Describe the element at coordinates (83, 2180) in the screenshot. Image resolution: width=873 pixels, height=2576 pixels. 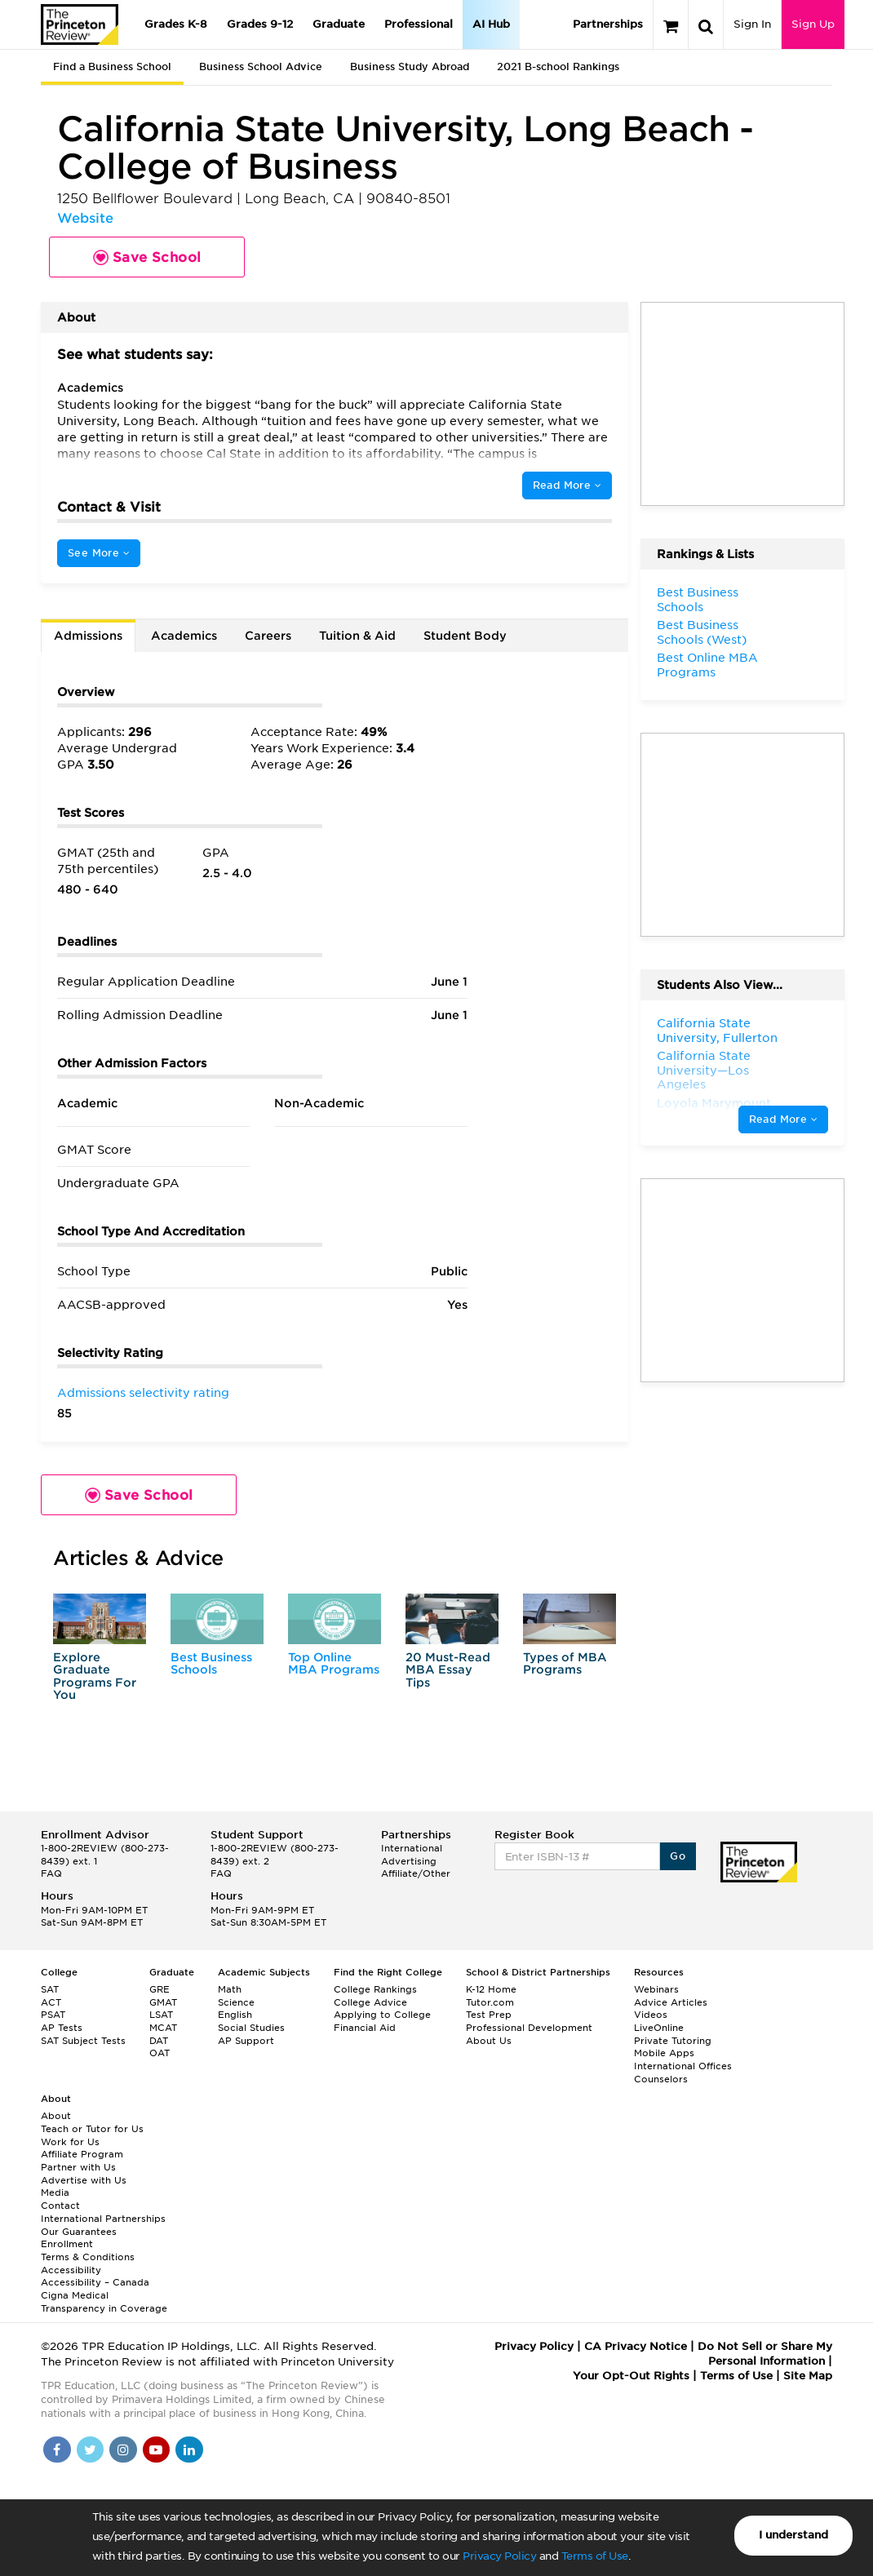
I see `Advertise with Us` at that location.